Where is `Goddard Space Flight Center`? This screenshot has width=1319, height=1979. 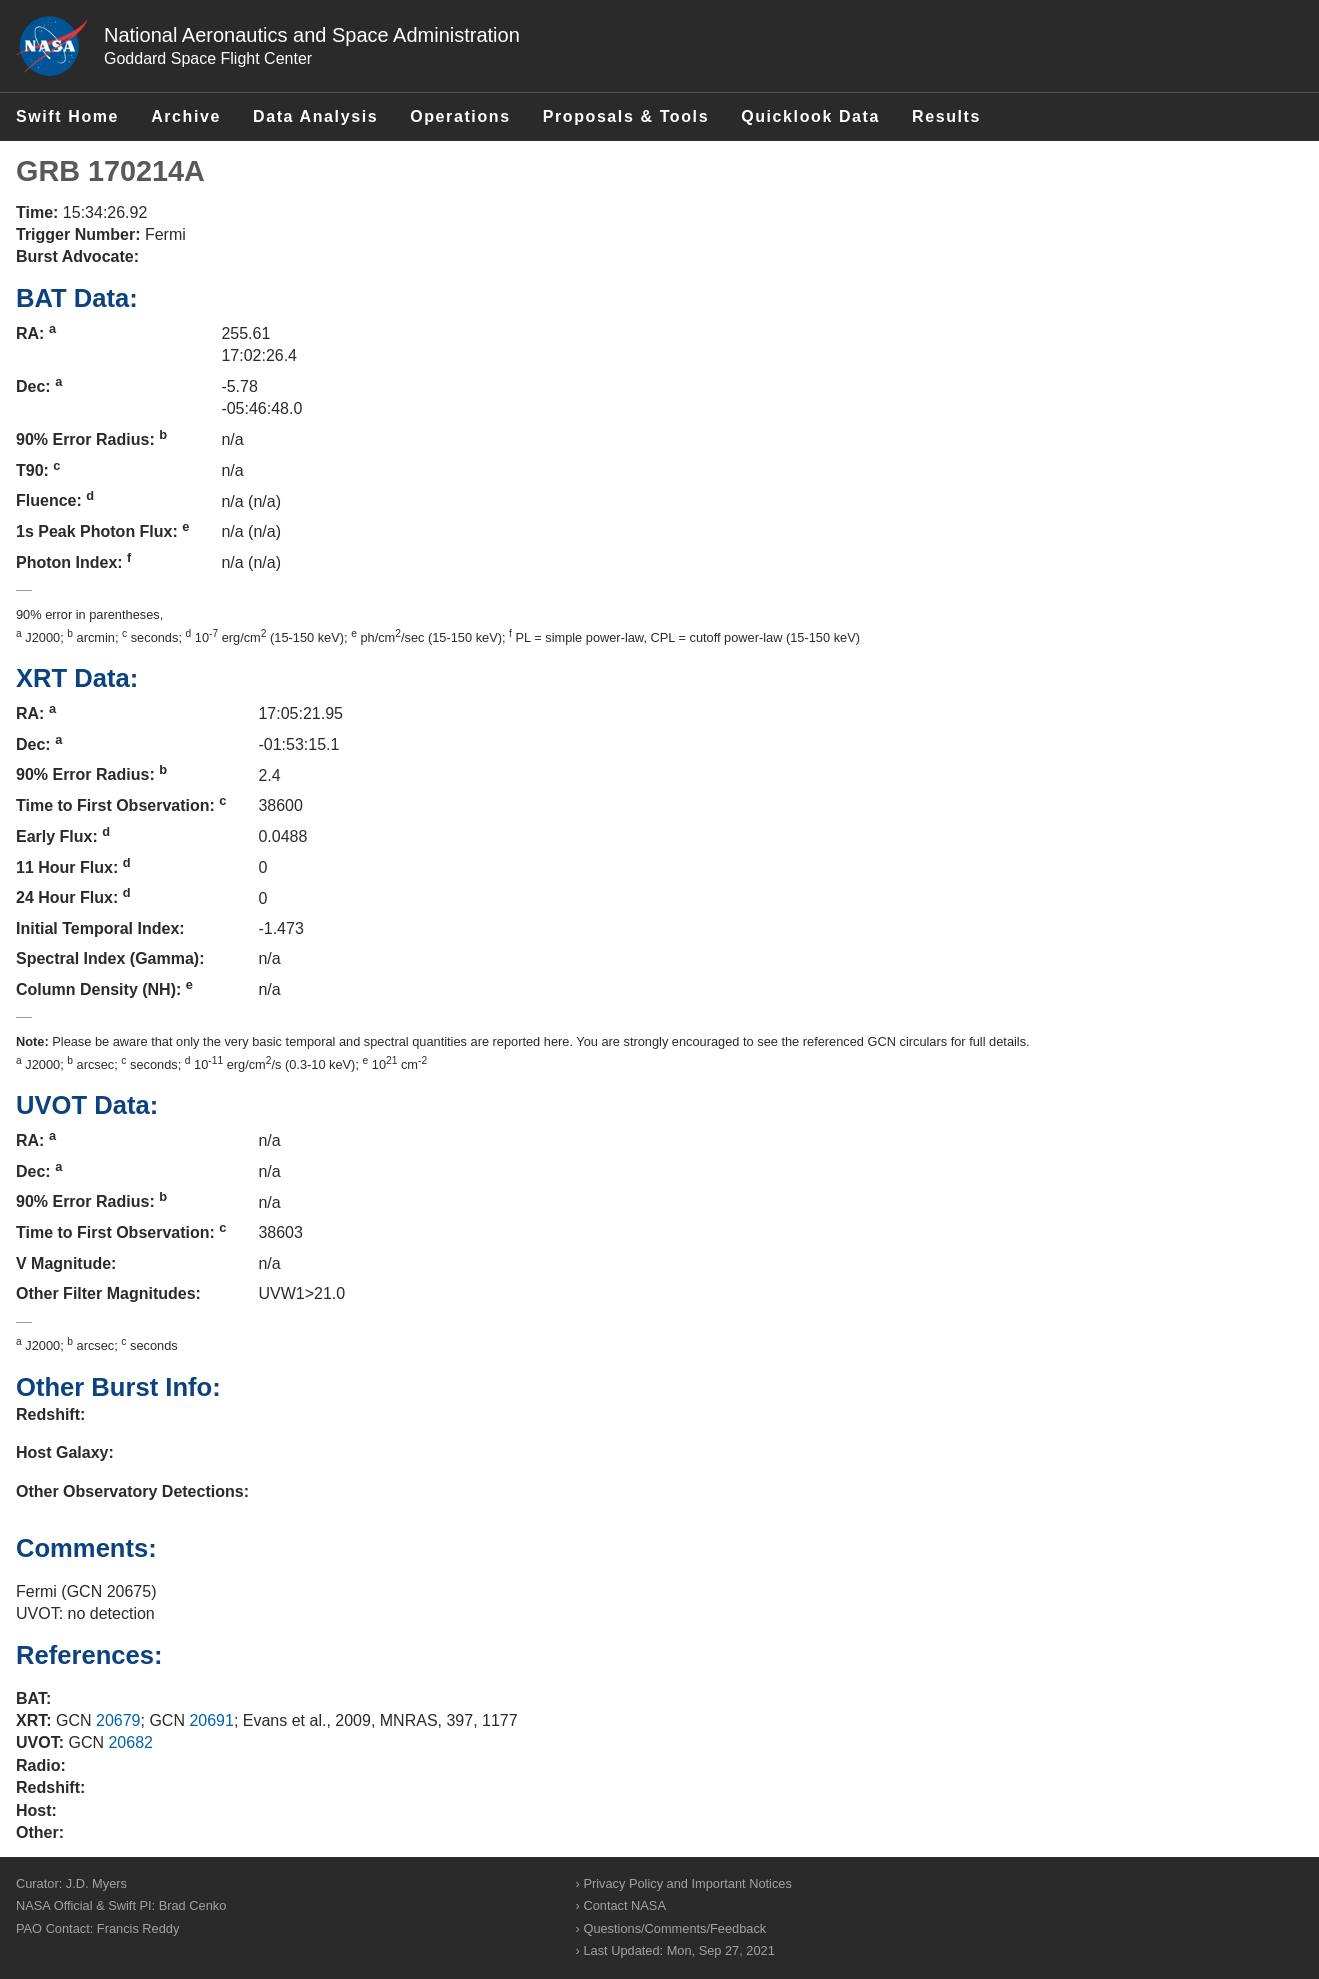 Goddard Space Flight Center is located at coordinates (208, 58).